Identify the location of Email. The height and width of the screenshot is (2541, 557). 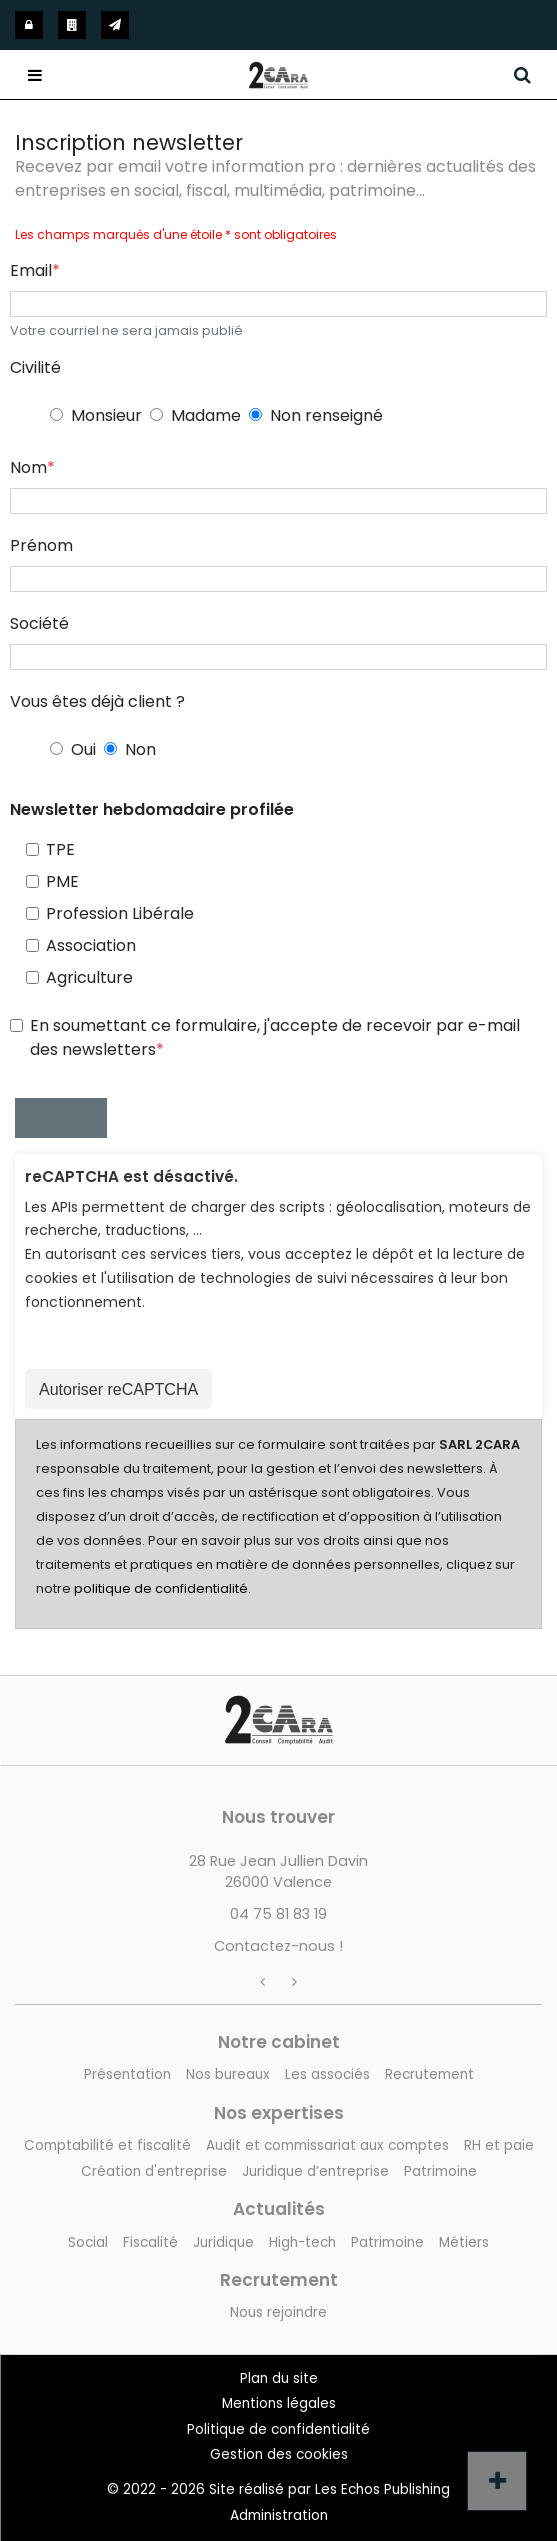
(31, 270).